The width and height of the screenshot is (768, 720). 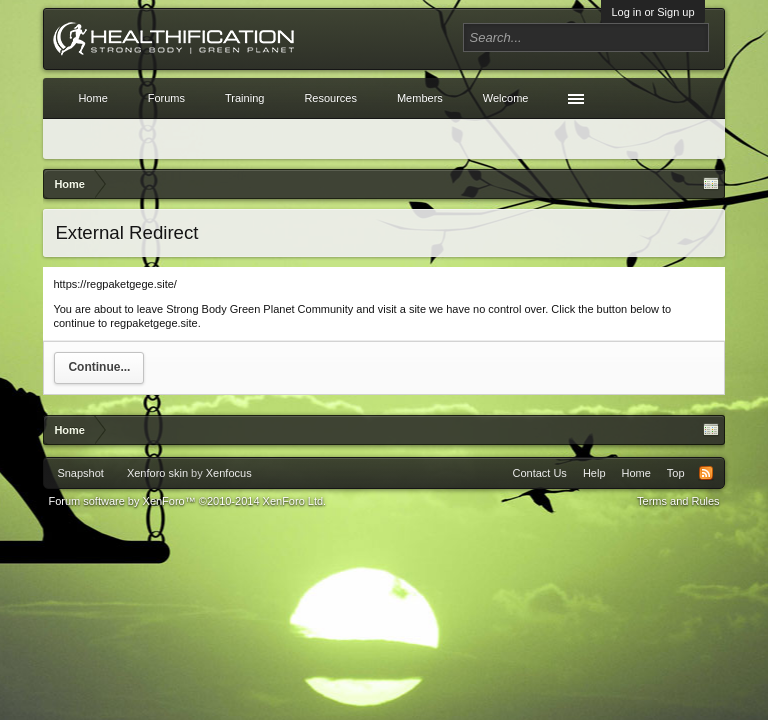 I want to click on Terms and Rules, so click(x=678, y=501).